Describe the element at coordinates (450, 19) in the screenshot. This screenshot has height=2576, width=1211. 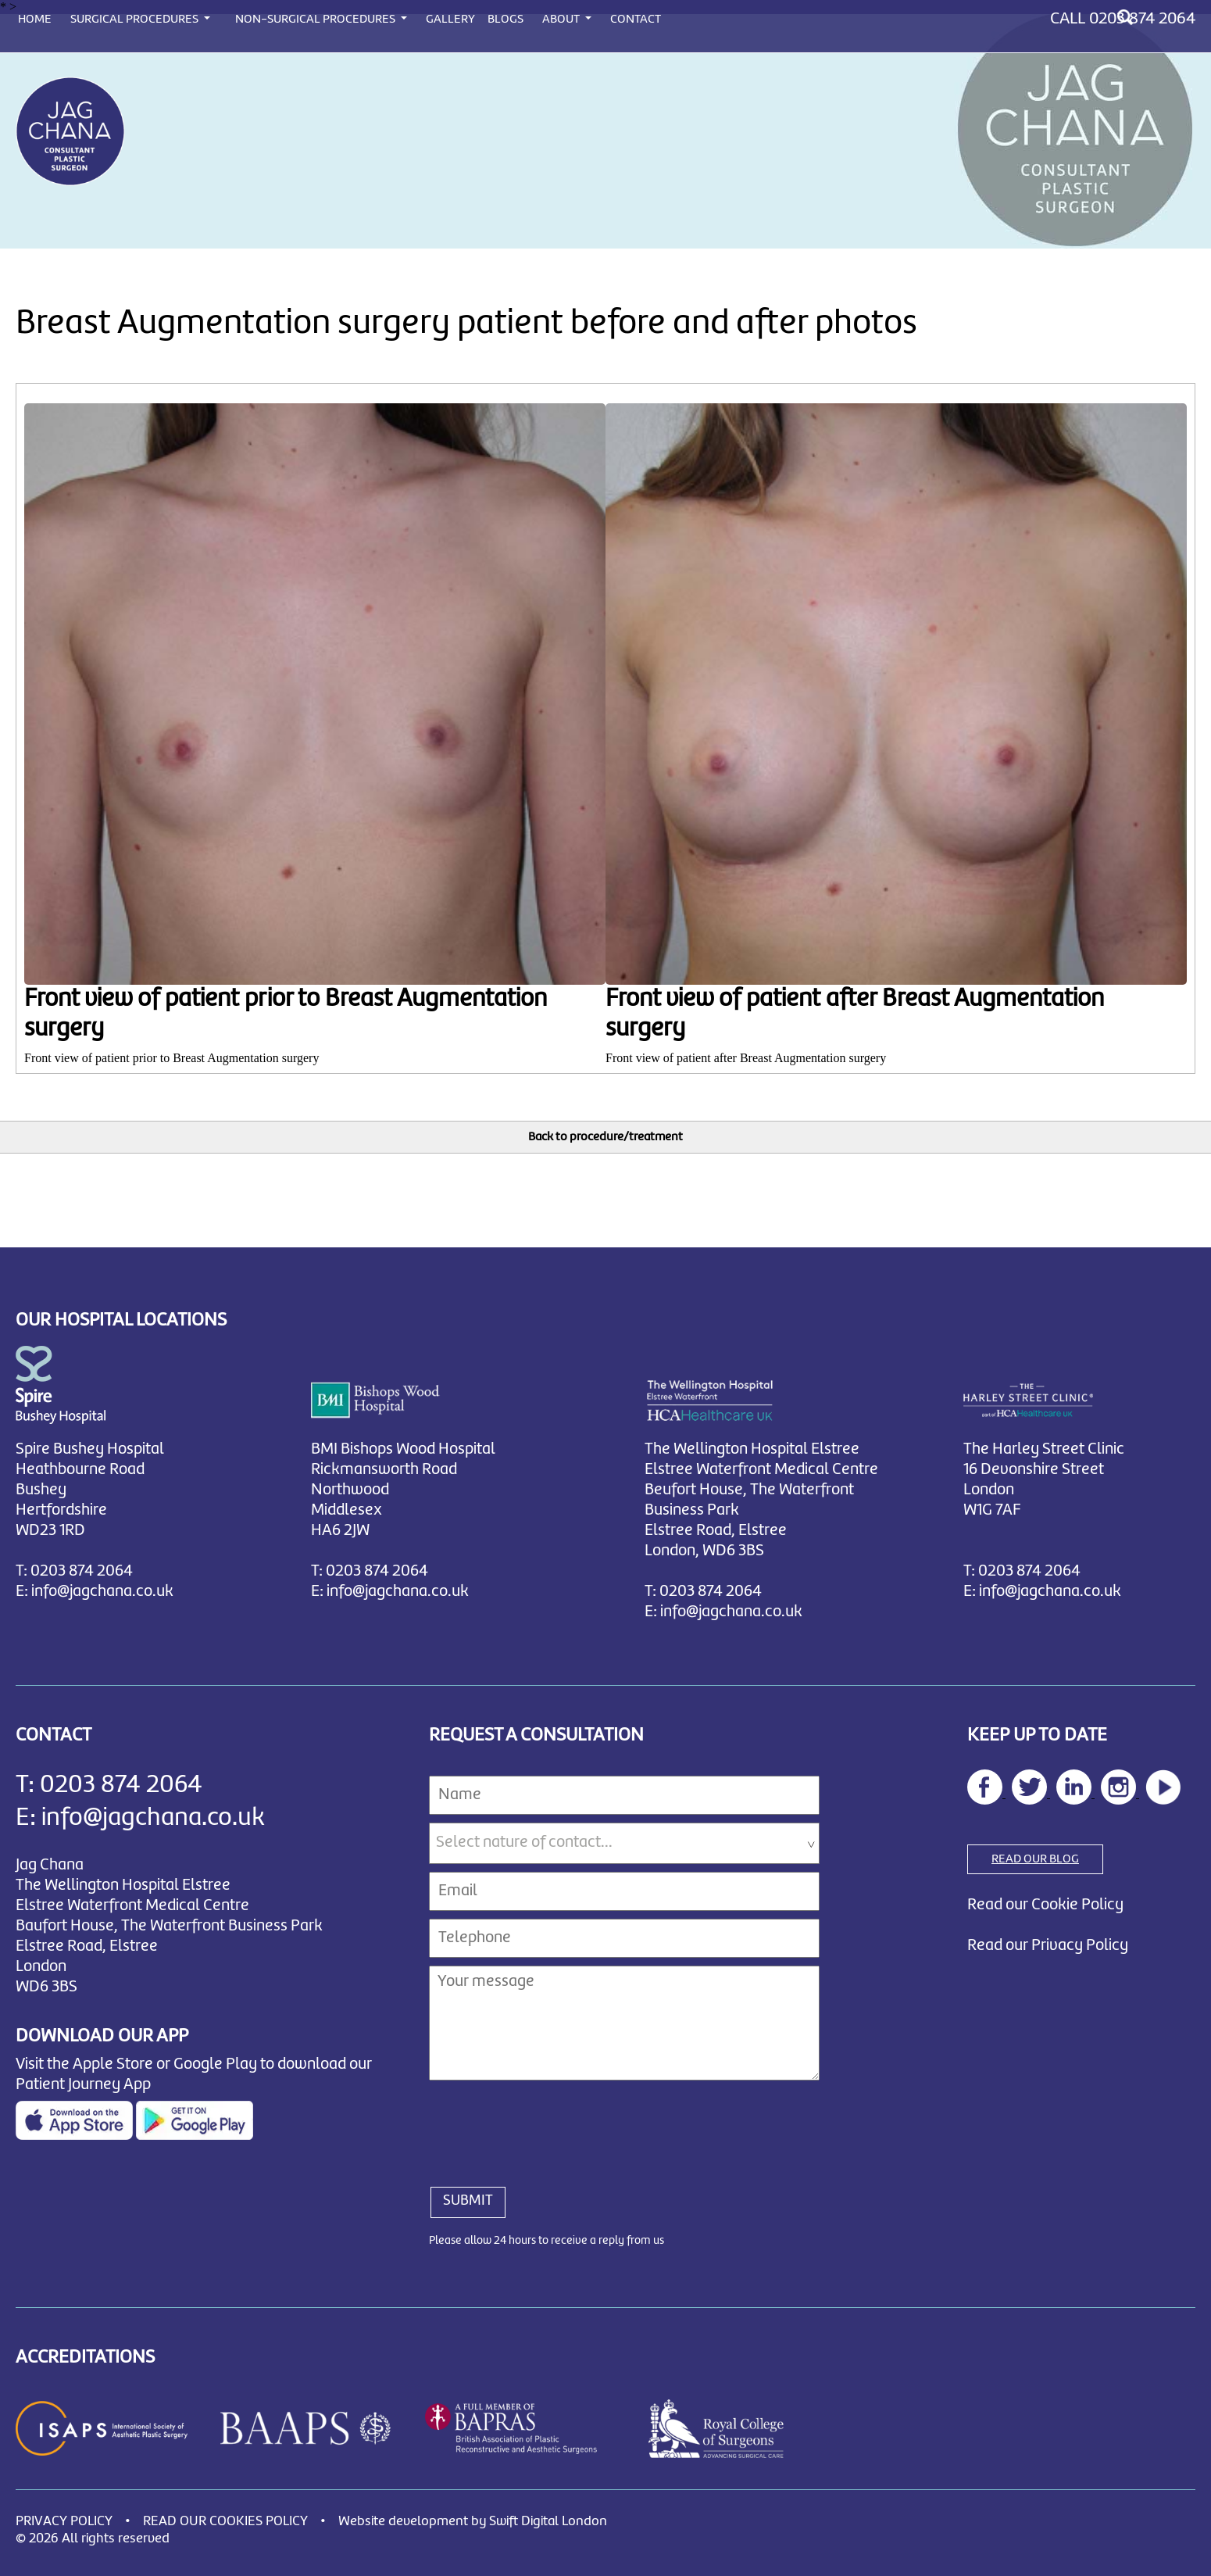
I see `GALLERY` at that location.